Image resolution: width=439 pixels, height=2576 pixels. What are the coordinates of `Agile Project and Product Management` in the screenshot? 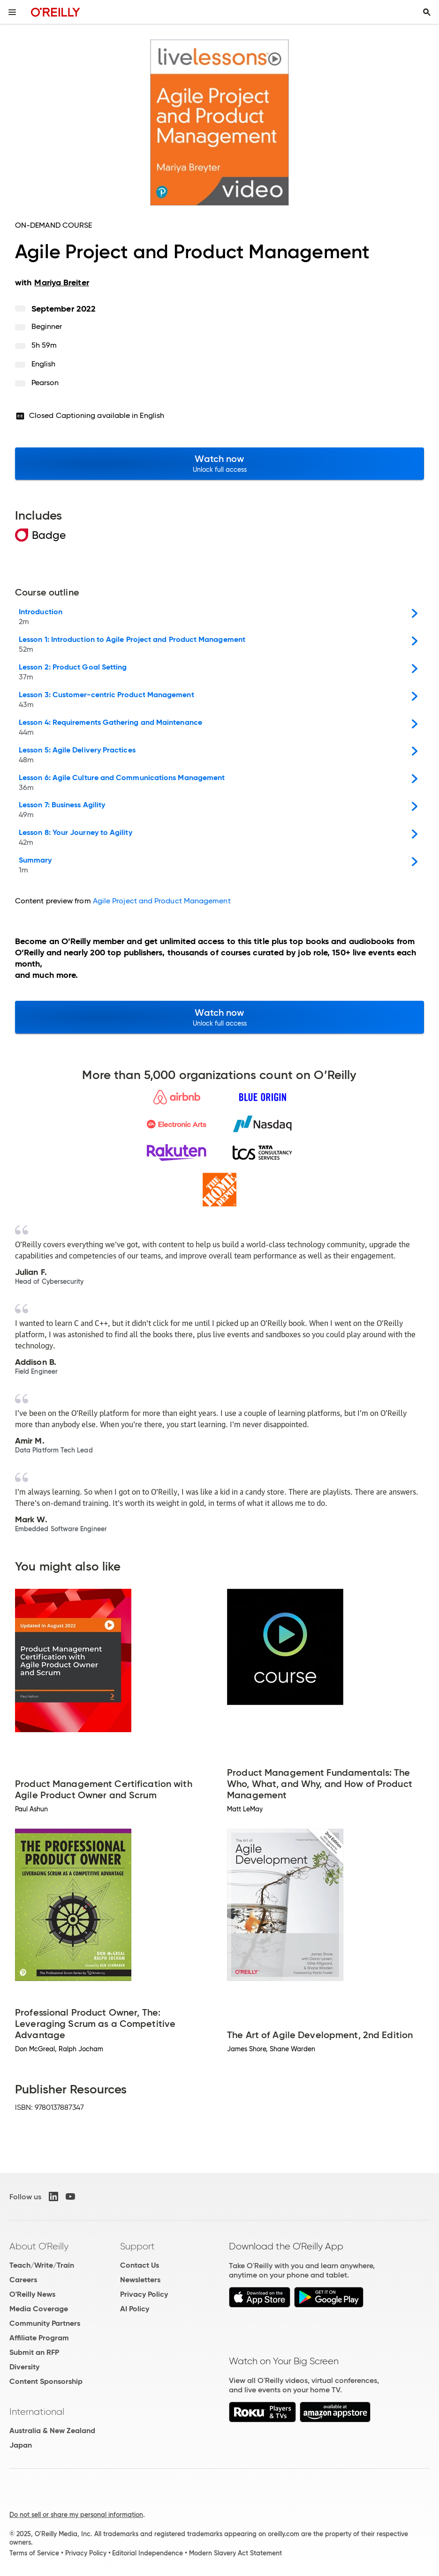 It's located at (162, 900).